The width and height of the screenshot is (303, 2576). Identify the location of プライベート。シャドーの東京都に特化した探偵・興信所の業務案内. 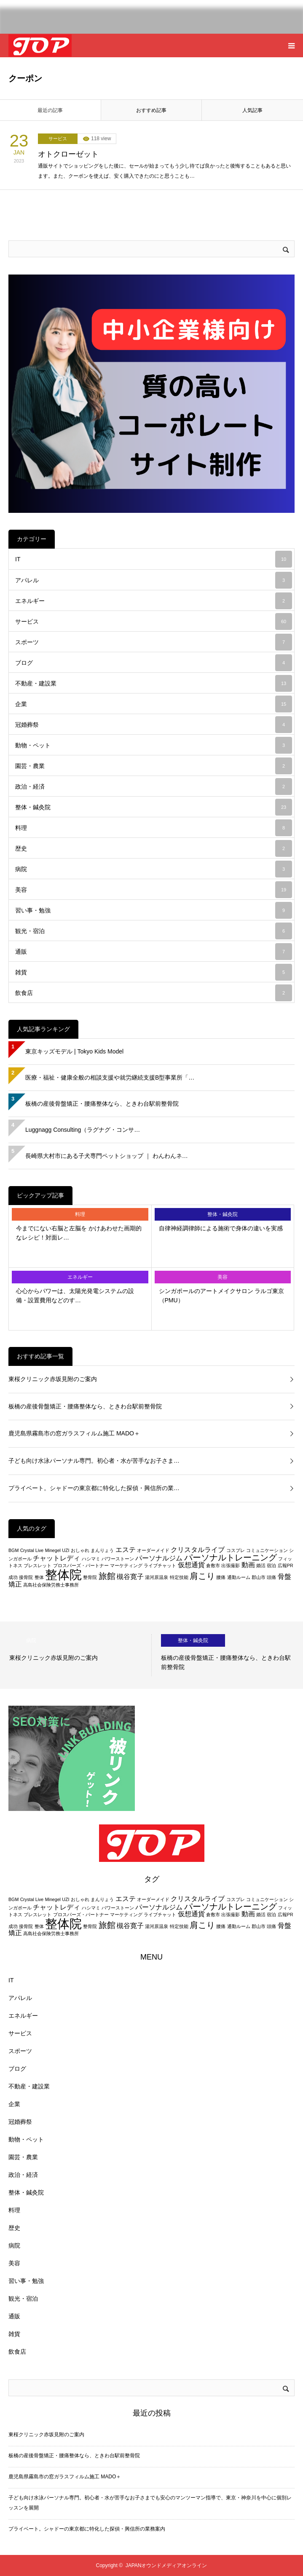
(86, 2529).